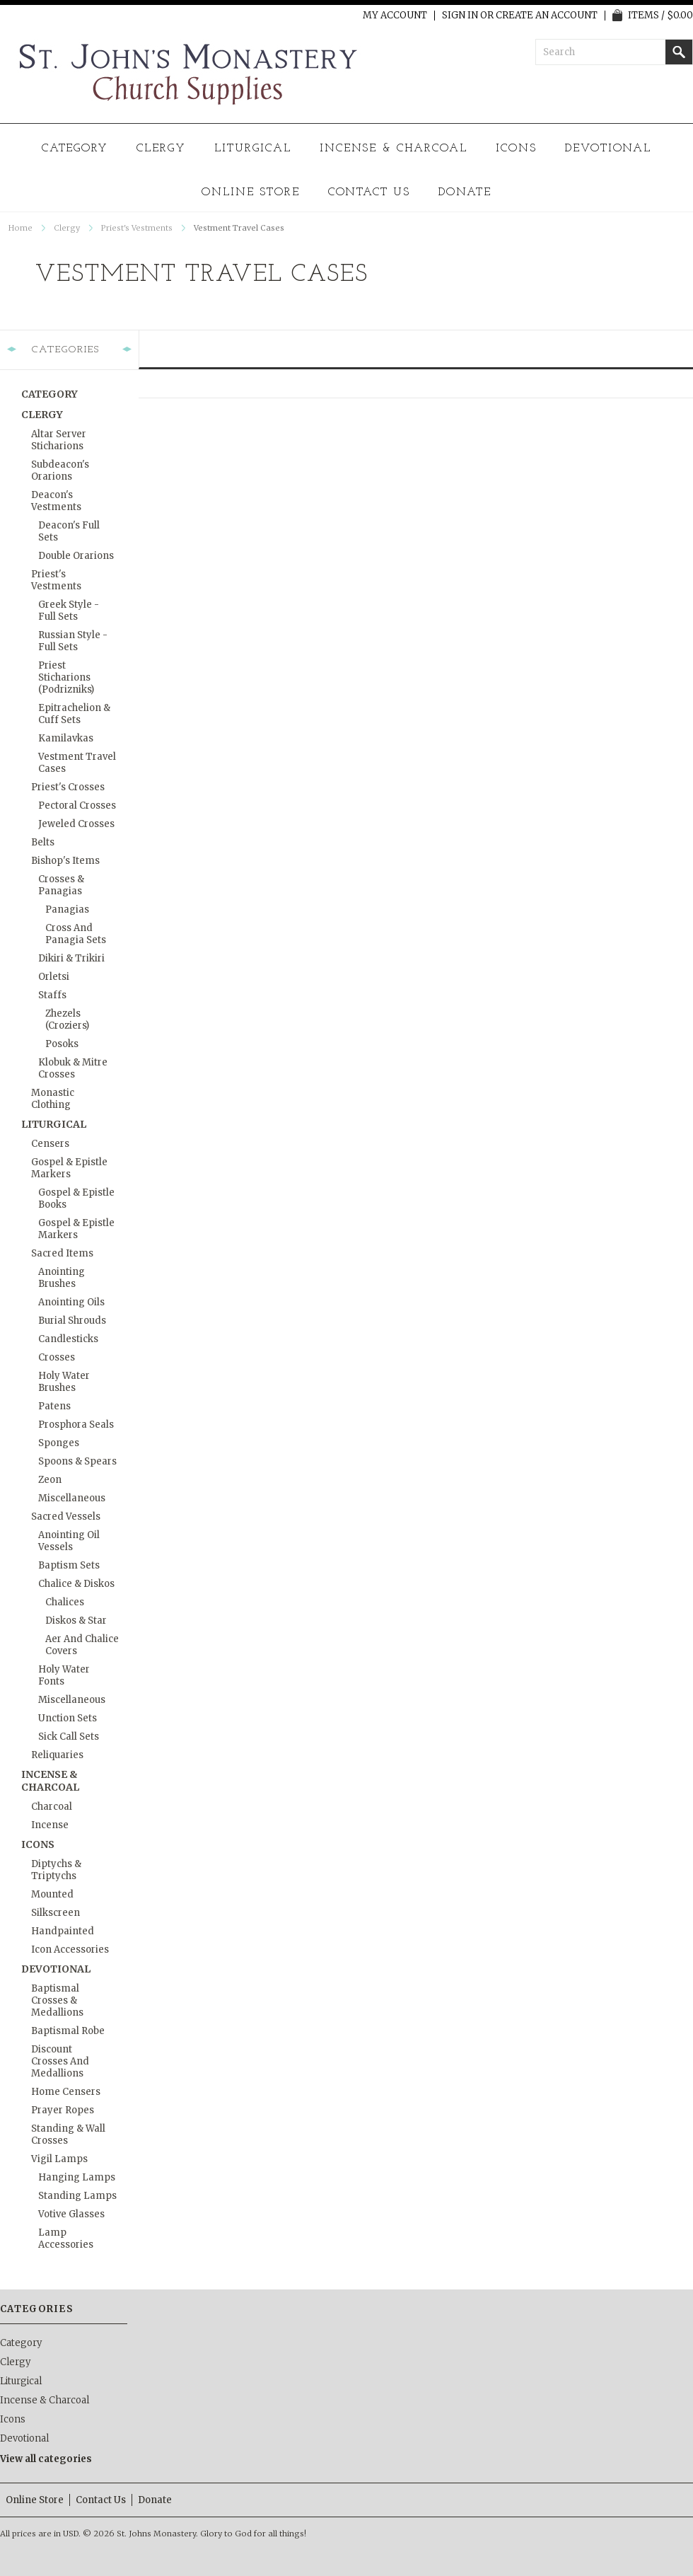  I want to click on Home, so click(20, 228).